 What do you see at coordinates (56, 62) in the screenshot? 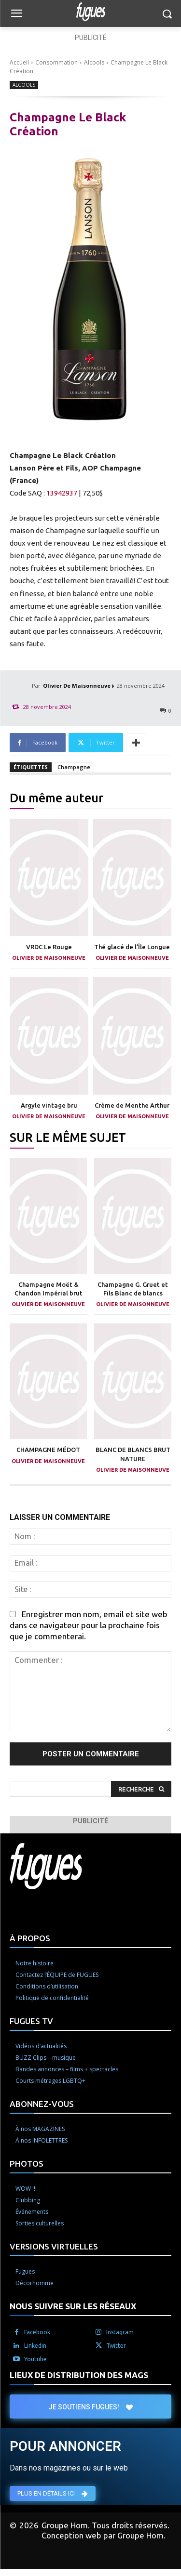
I see `Consommation` at bounding box center [56, 62].